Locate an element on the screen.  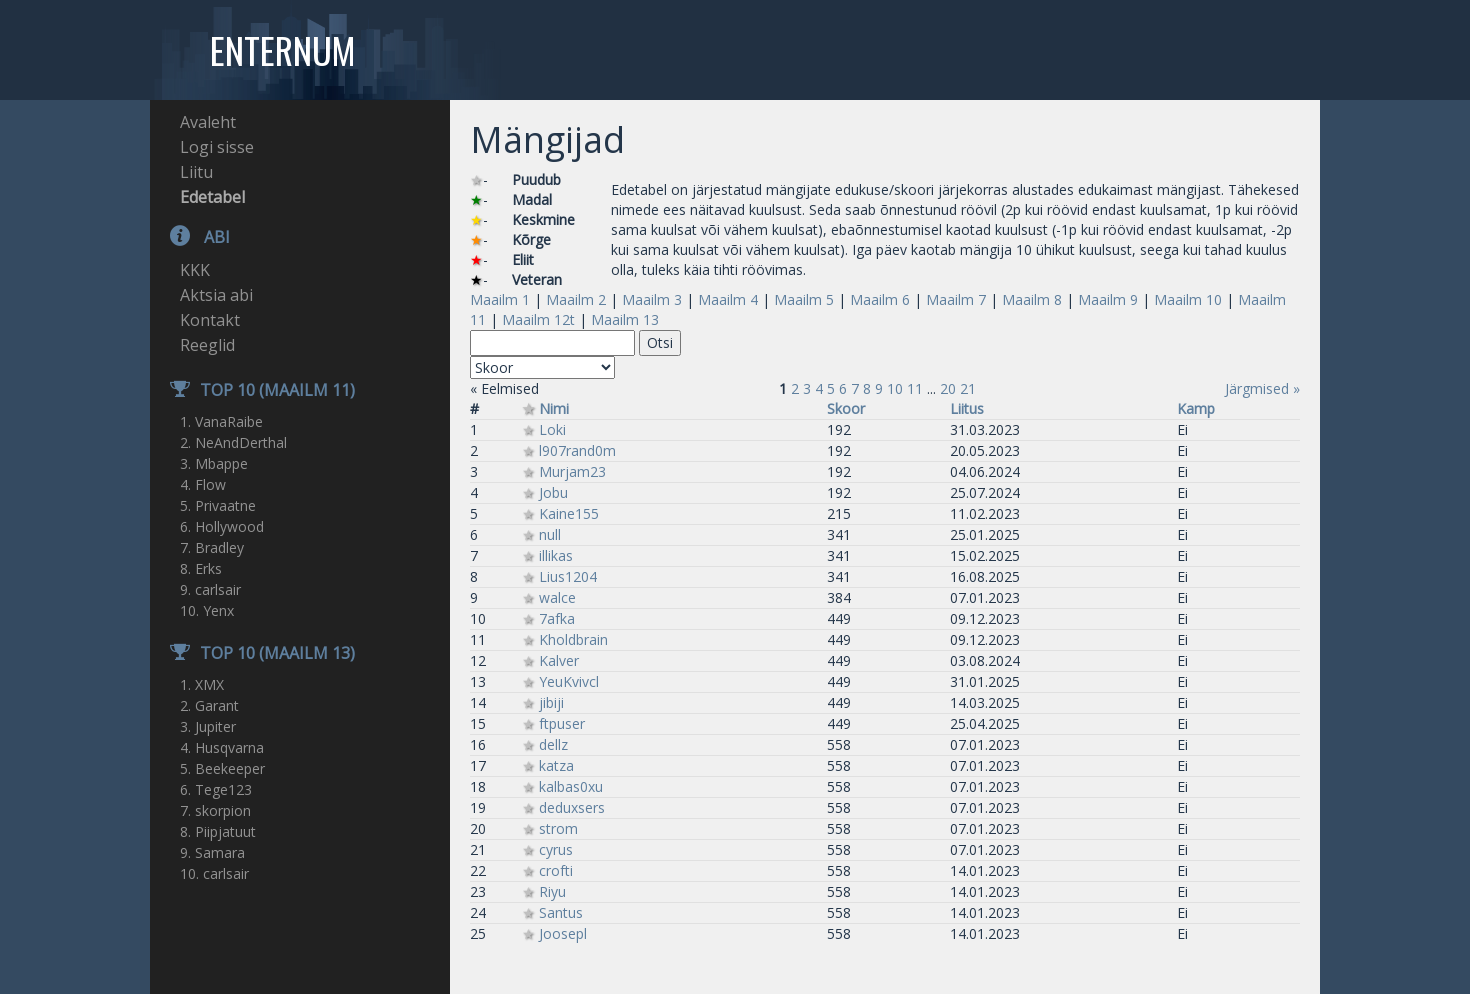
20 is located at coordinates (948, 388).